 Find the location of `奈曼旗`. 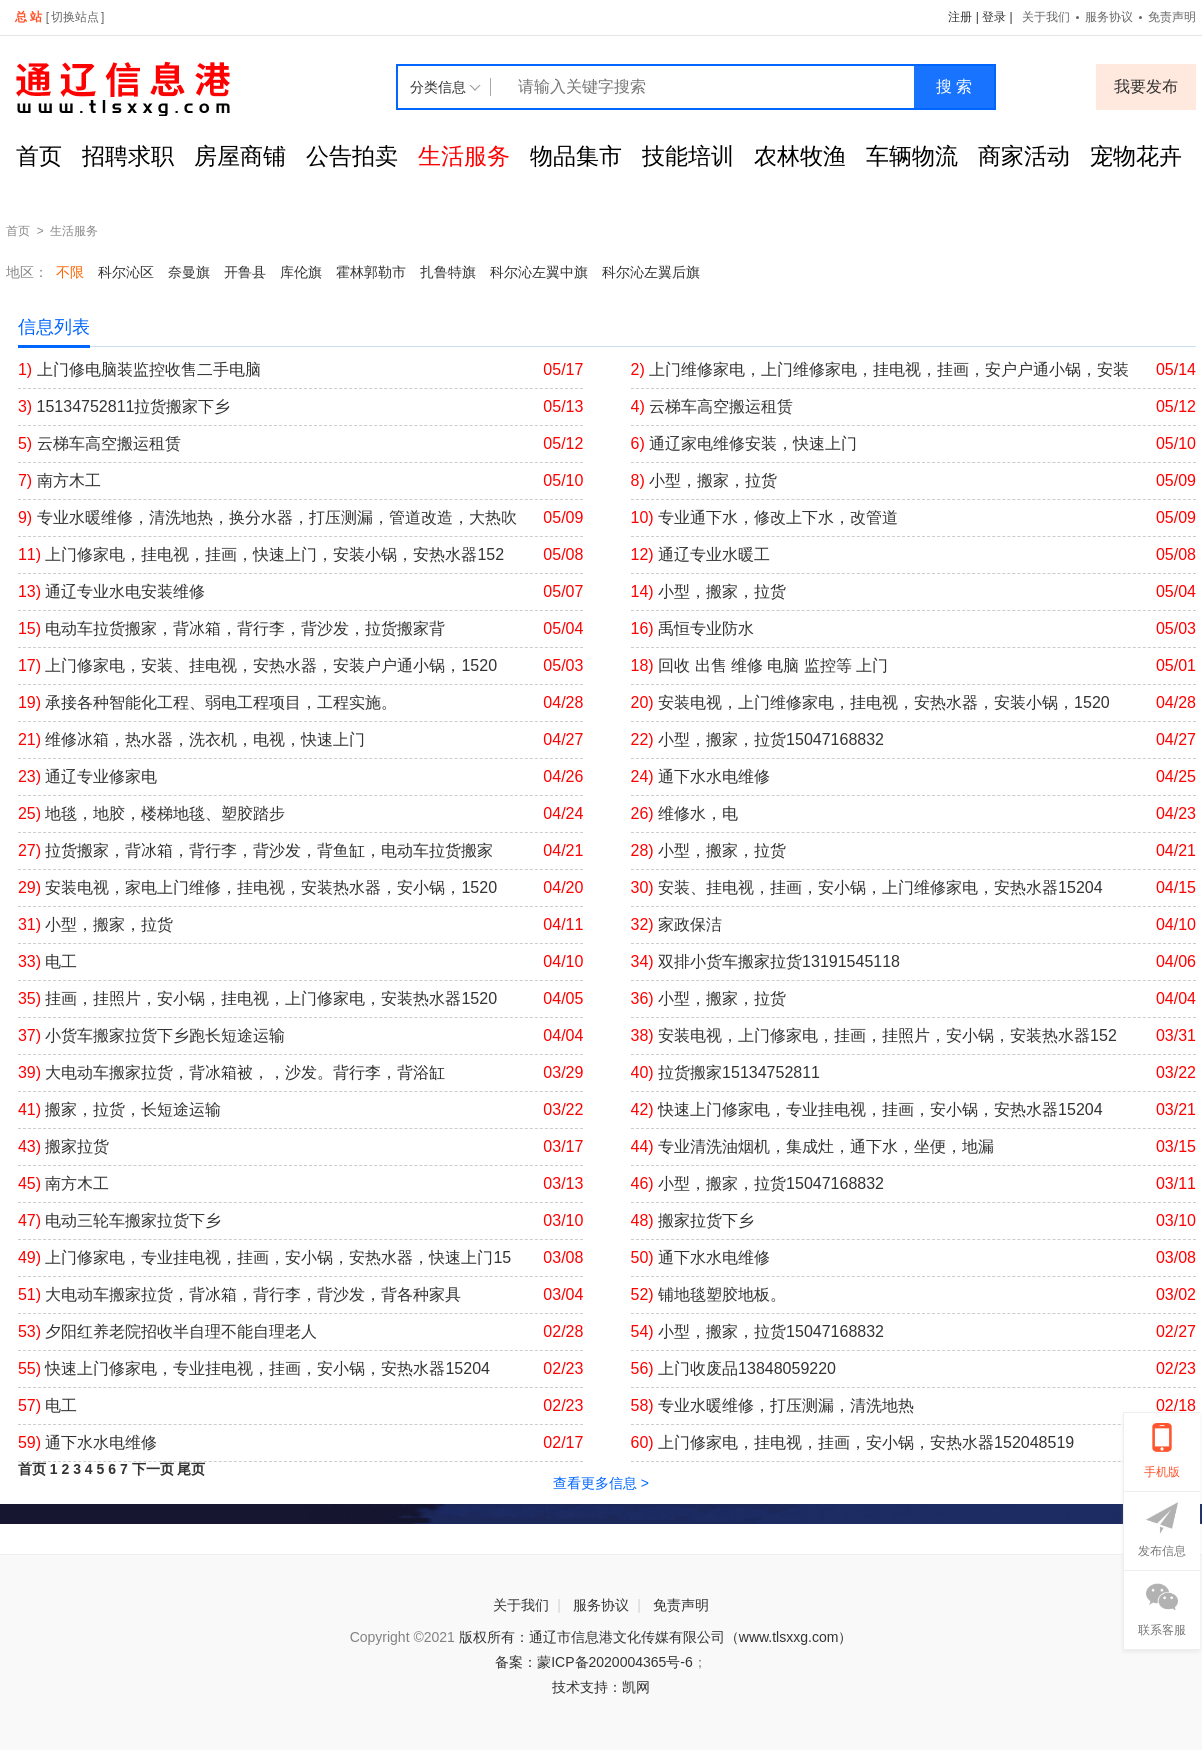

奈曼旗 is located at coordinates (189, 272).